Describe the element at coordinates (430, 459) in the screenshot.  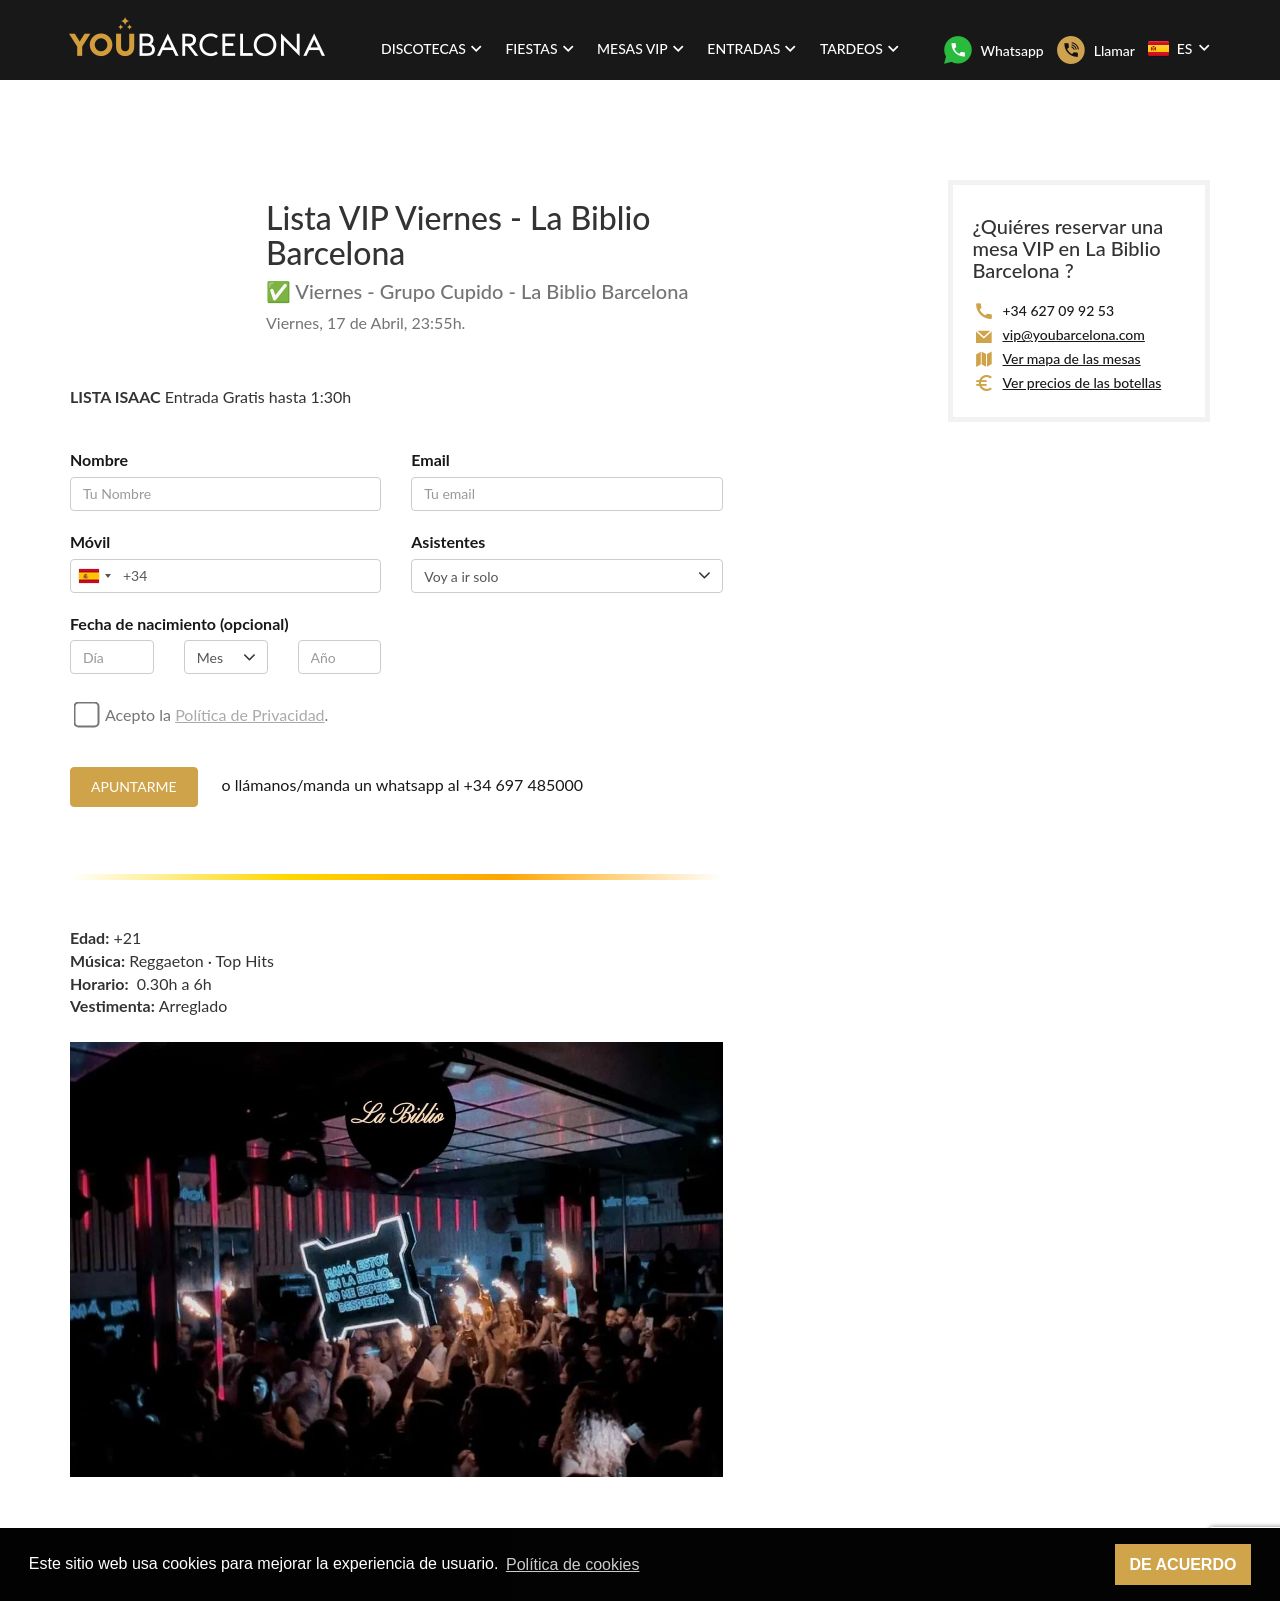
I see `Email` at that location.